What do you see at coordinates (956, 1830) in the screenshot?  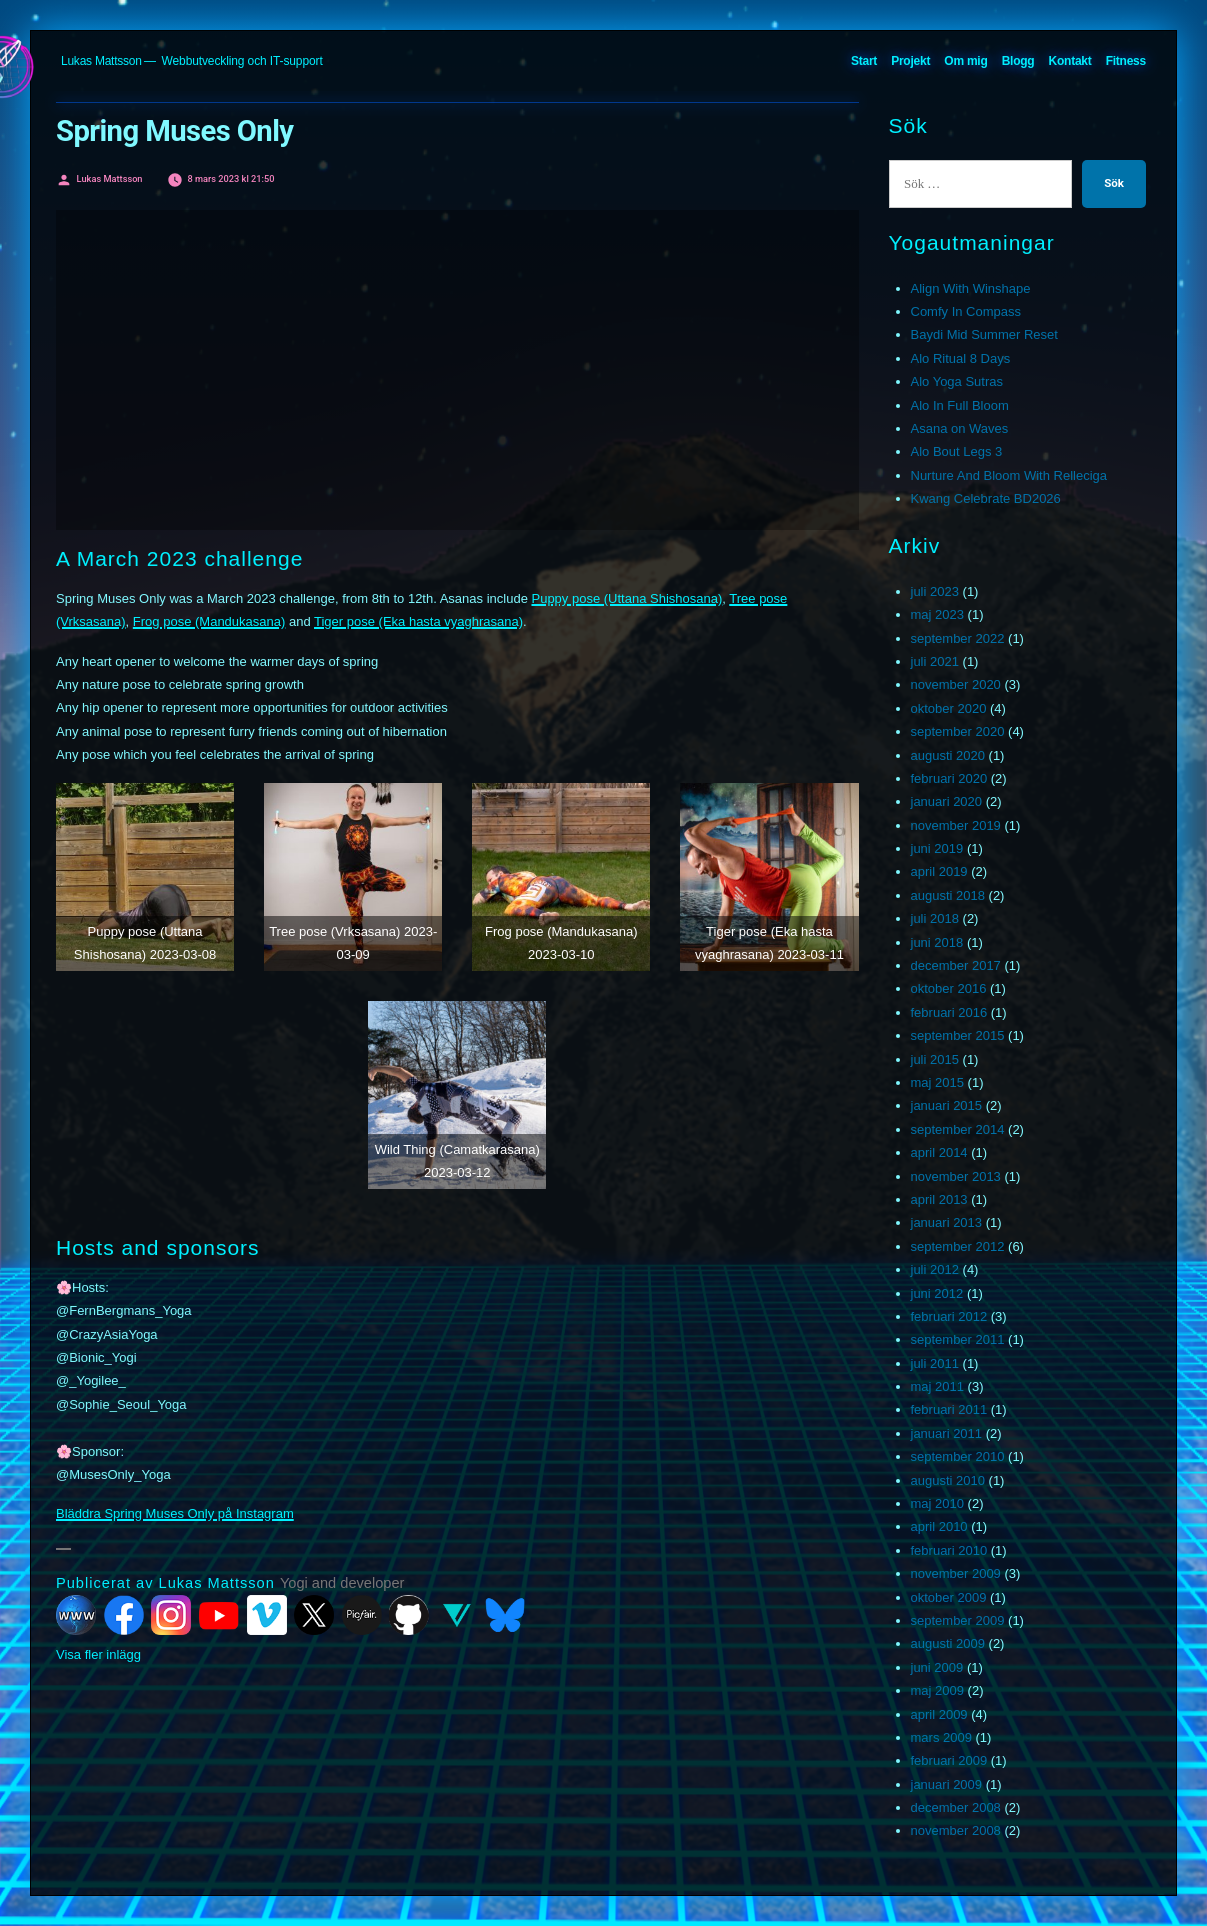 I see `november 2008` at bounding box center [956, 1830].